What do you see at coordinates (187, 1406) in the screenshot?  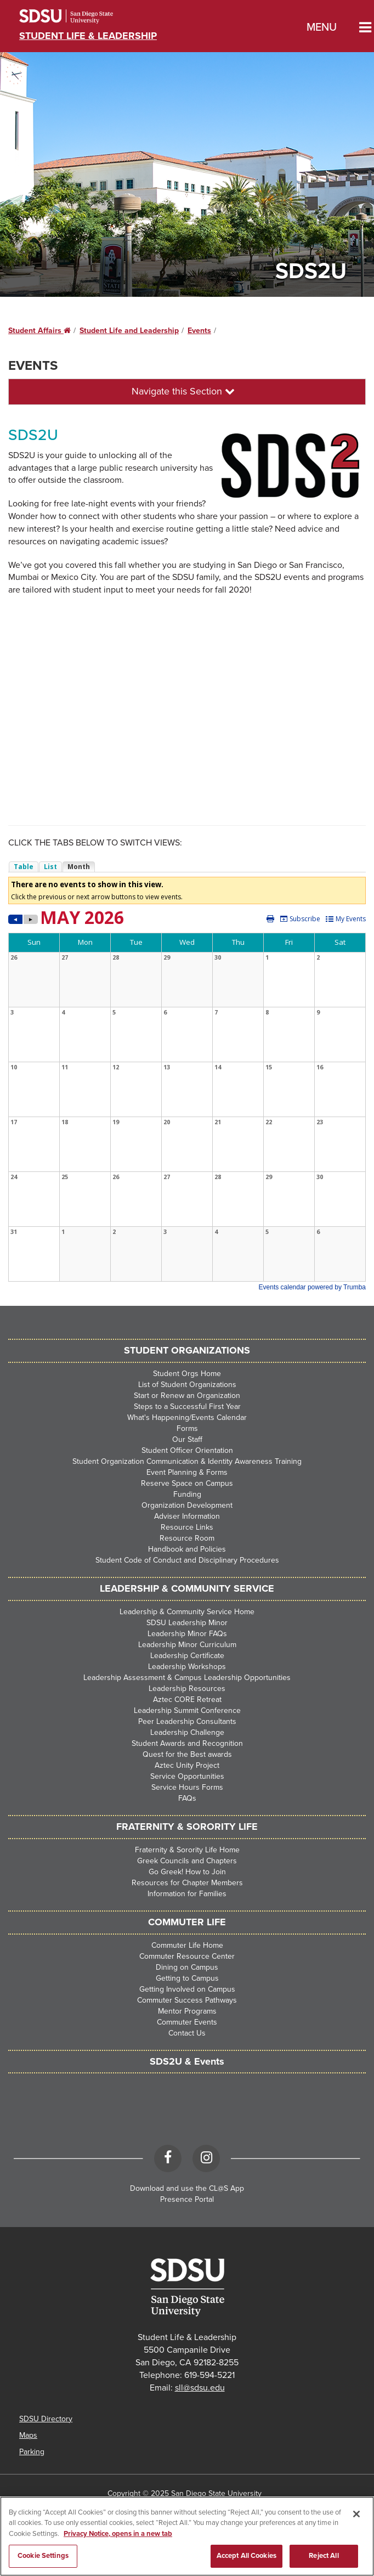 I see `Steps to a Successful First Year` at bounding box center [187, 1406].